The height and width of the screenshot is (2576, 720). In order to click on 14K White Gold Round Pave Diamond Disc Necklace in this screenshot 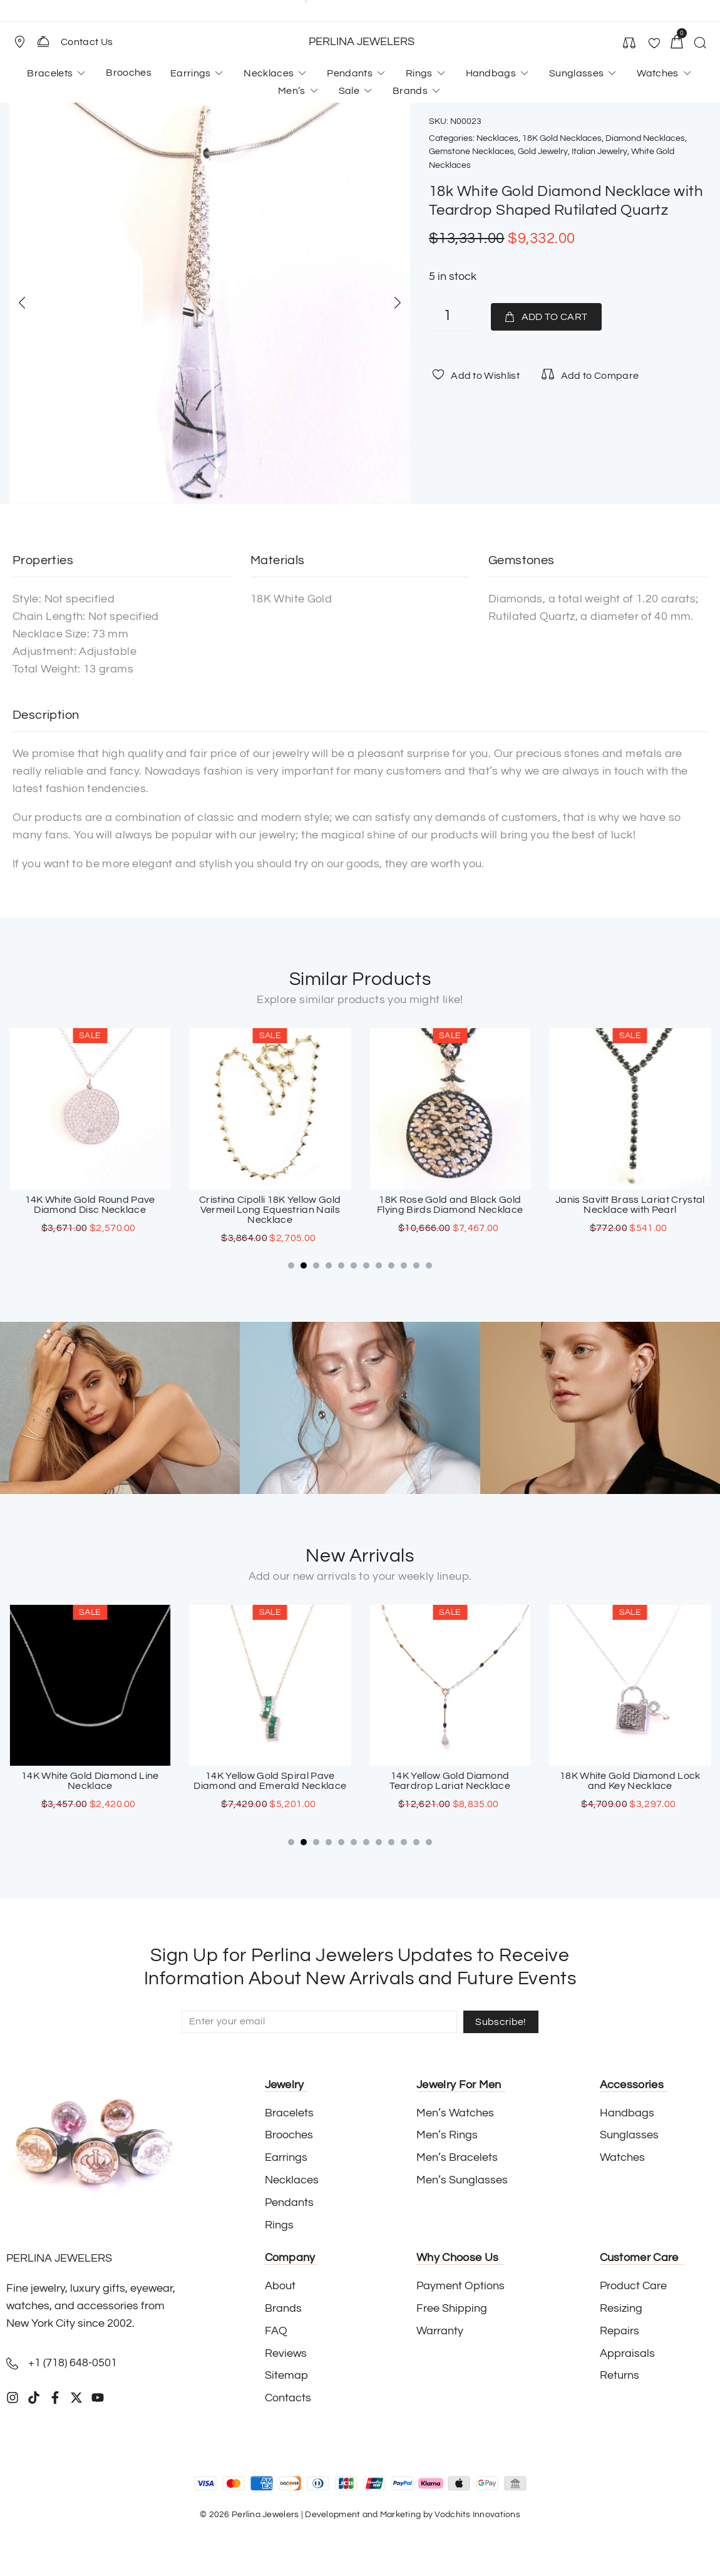, I will do `click(270, 1205)`.